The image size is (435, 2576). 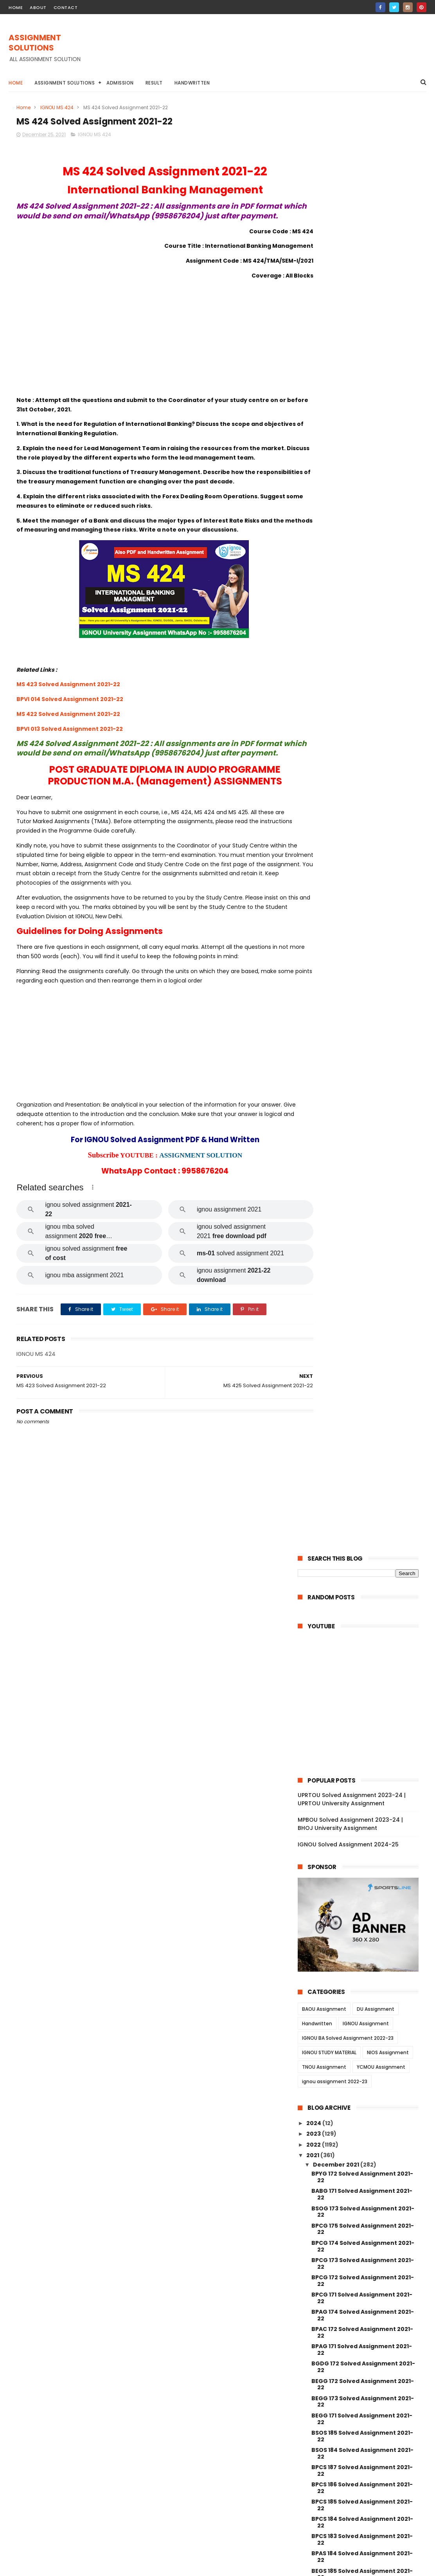 What do you see at coordinates (362, 815) in the screenshot?
I see `BPCG 173 Solved Assignment 2021-22` at bounding box center [362, 815].